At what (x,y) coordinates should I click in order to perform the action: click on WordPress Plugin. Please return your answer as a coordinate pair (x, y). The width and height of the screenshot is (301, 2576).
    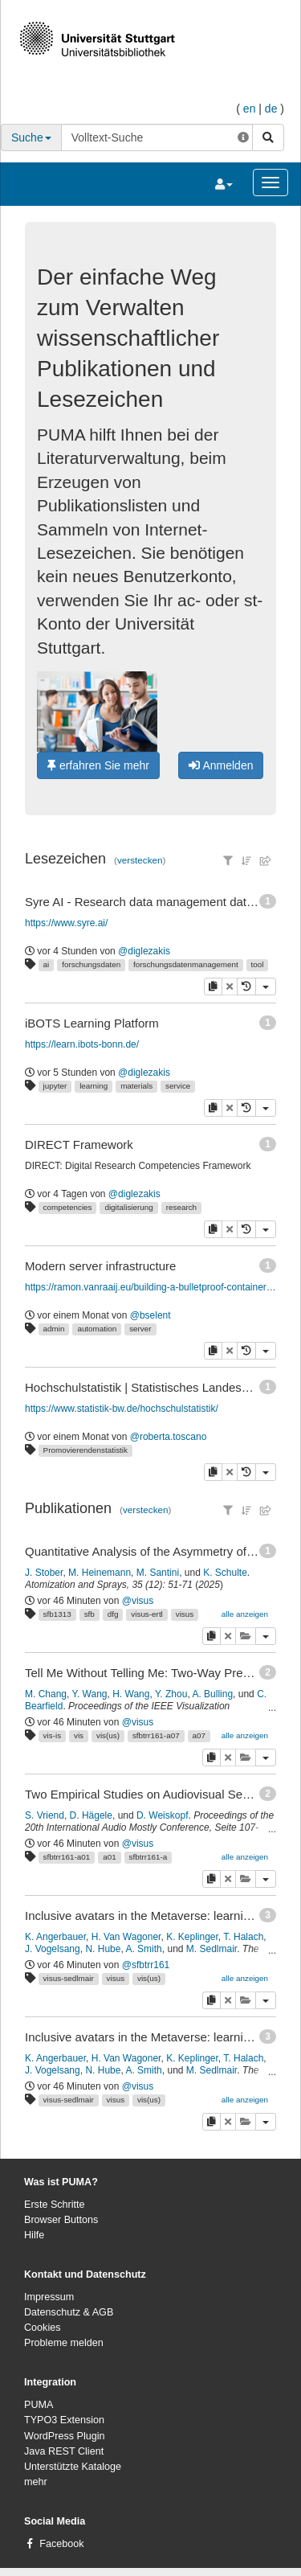
    Looking at the image, I should click on (64, 2436).